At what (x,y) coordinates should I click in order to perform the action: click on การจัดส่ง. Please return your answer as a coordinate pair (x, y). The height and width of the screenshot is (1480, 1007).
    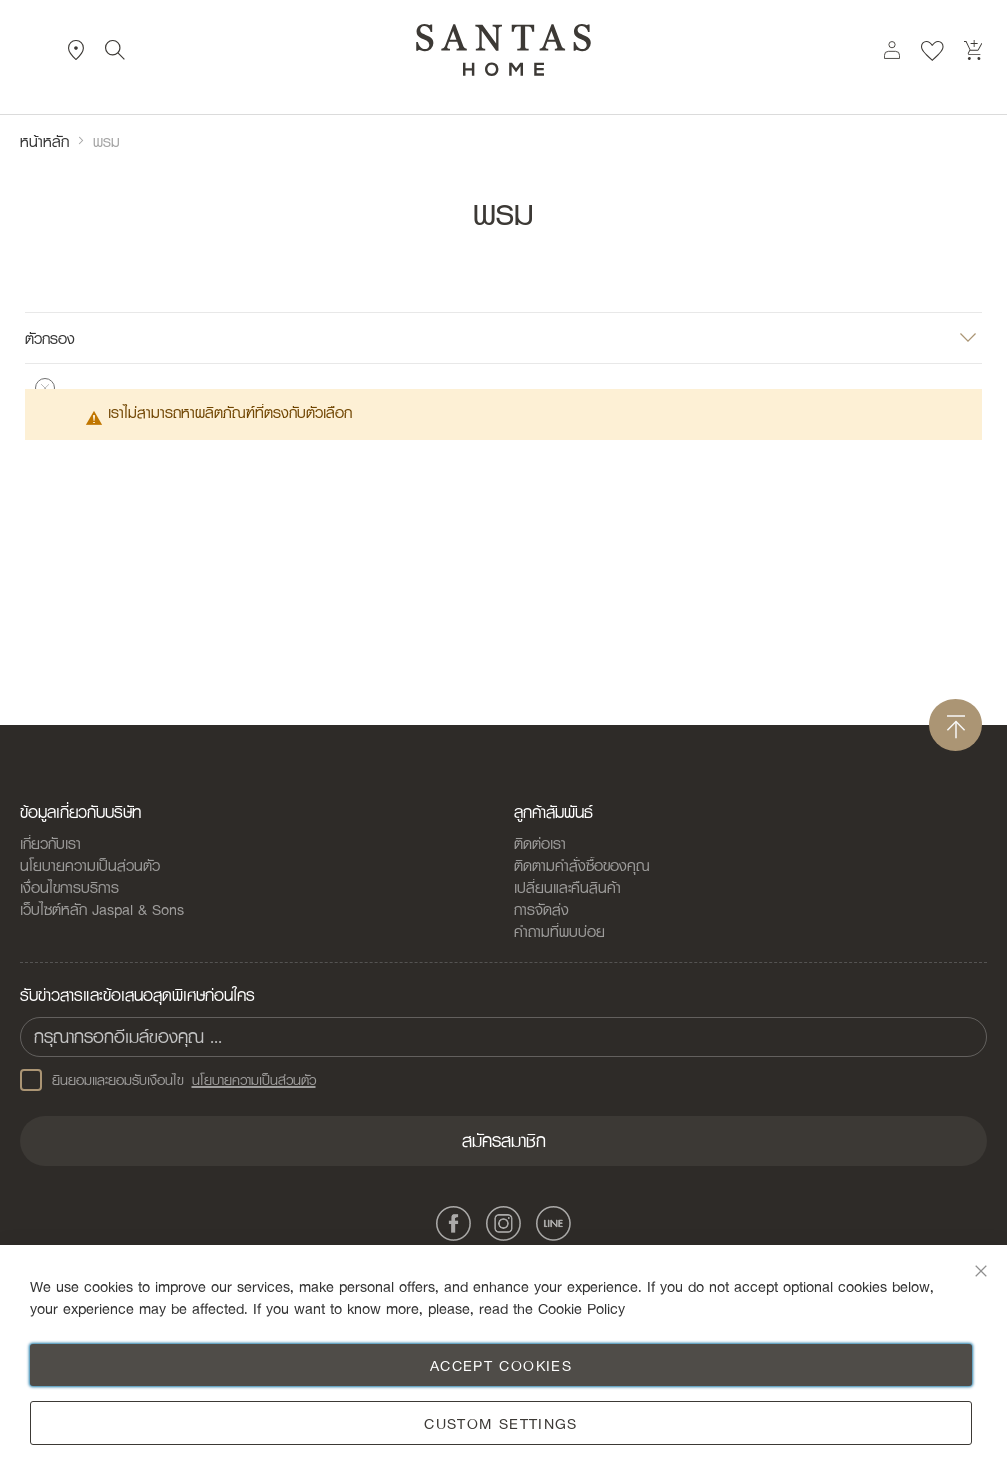
    Looking at the image, I should click on (541, 909).